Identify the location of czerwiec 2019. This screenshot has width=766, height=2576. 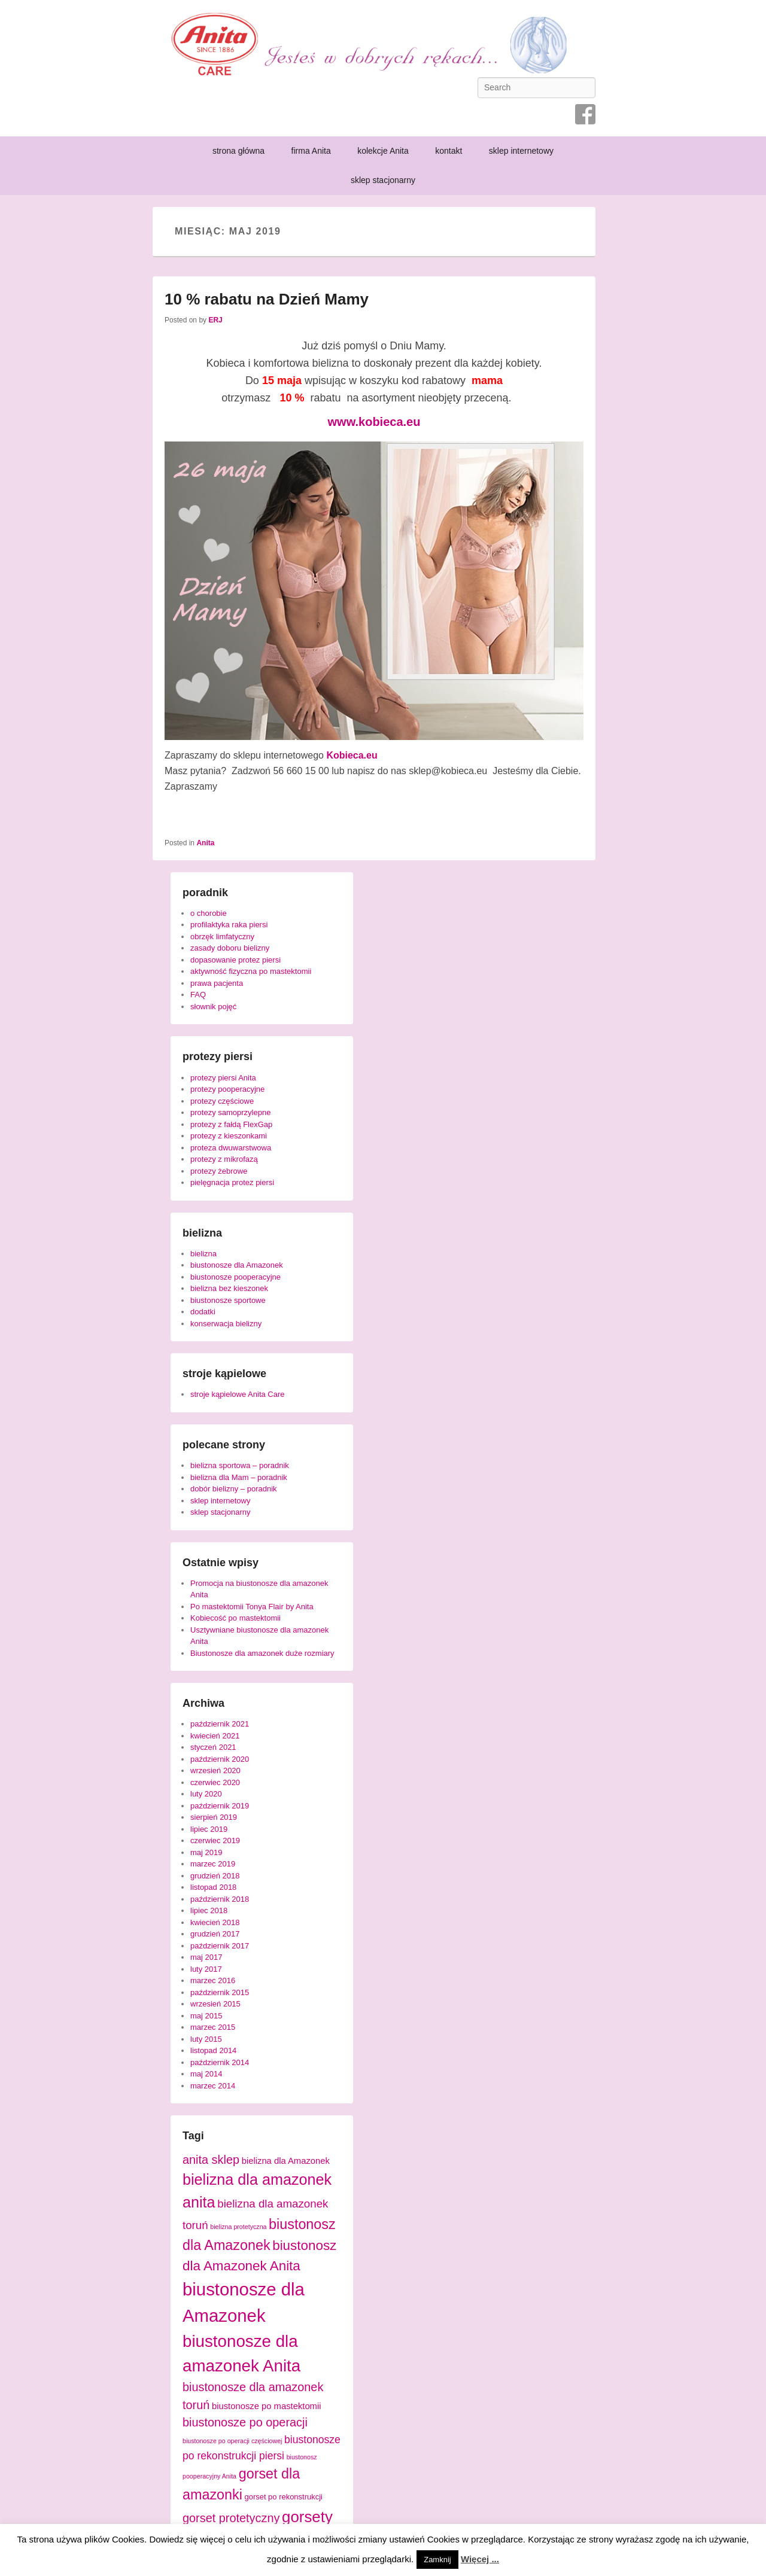
(215, 1840).